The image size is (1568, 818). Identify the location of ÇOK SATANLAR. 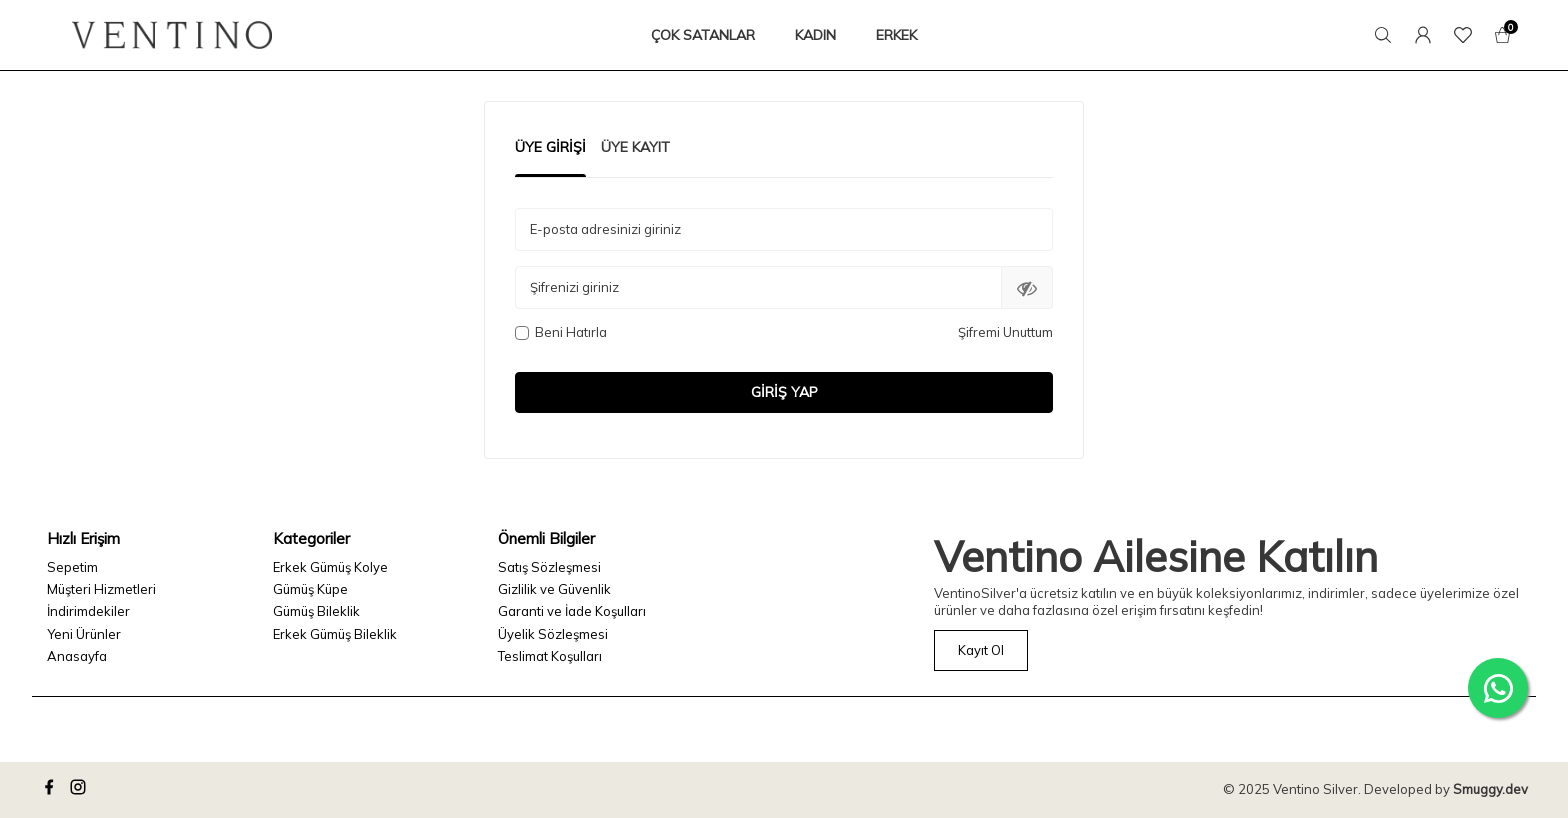
(703, 35).